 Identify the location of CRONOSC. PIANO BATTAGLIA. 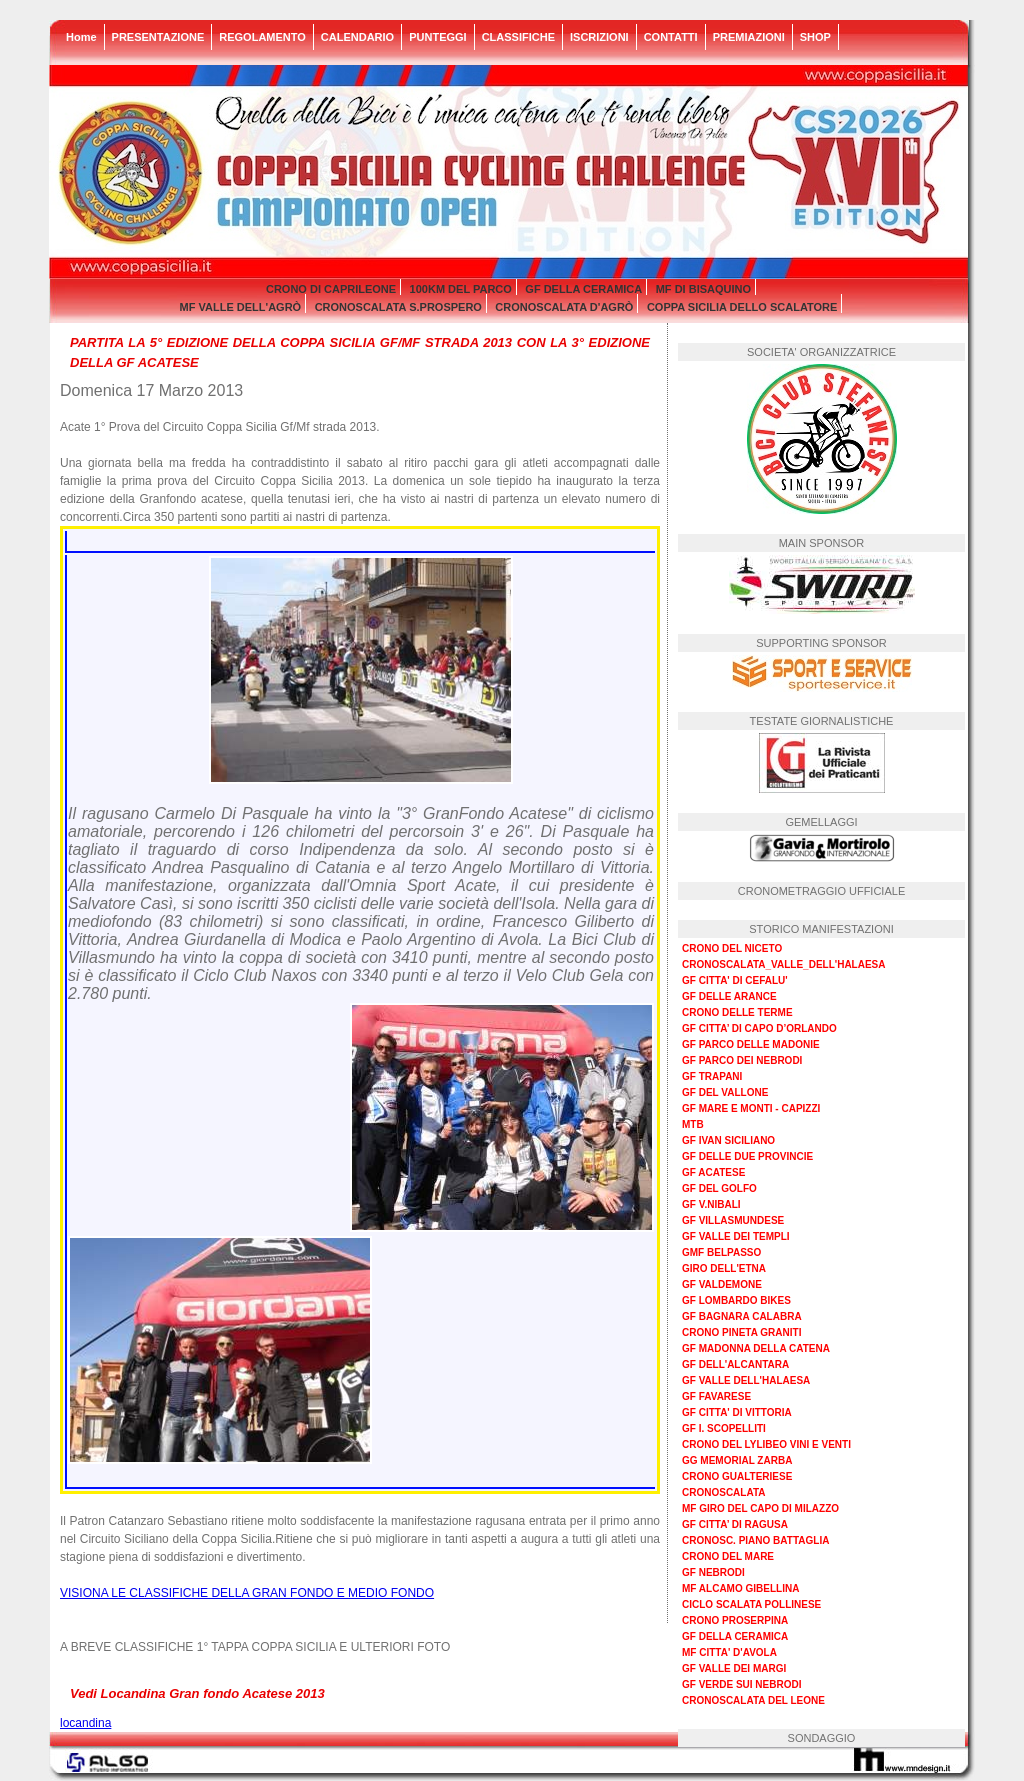
(755, 1540).